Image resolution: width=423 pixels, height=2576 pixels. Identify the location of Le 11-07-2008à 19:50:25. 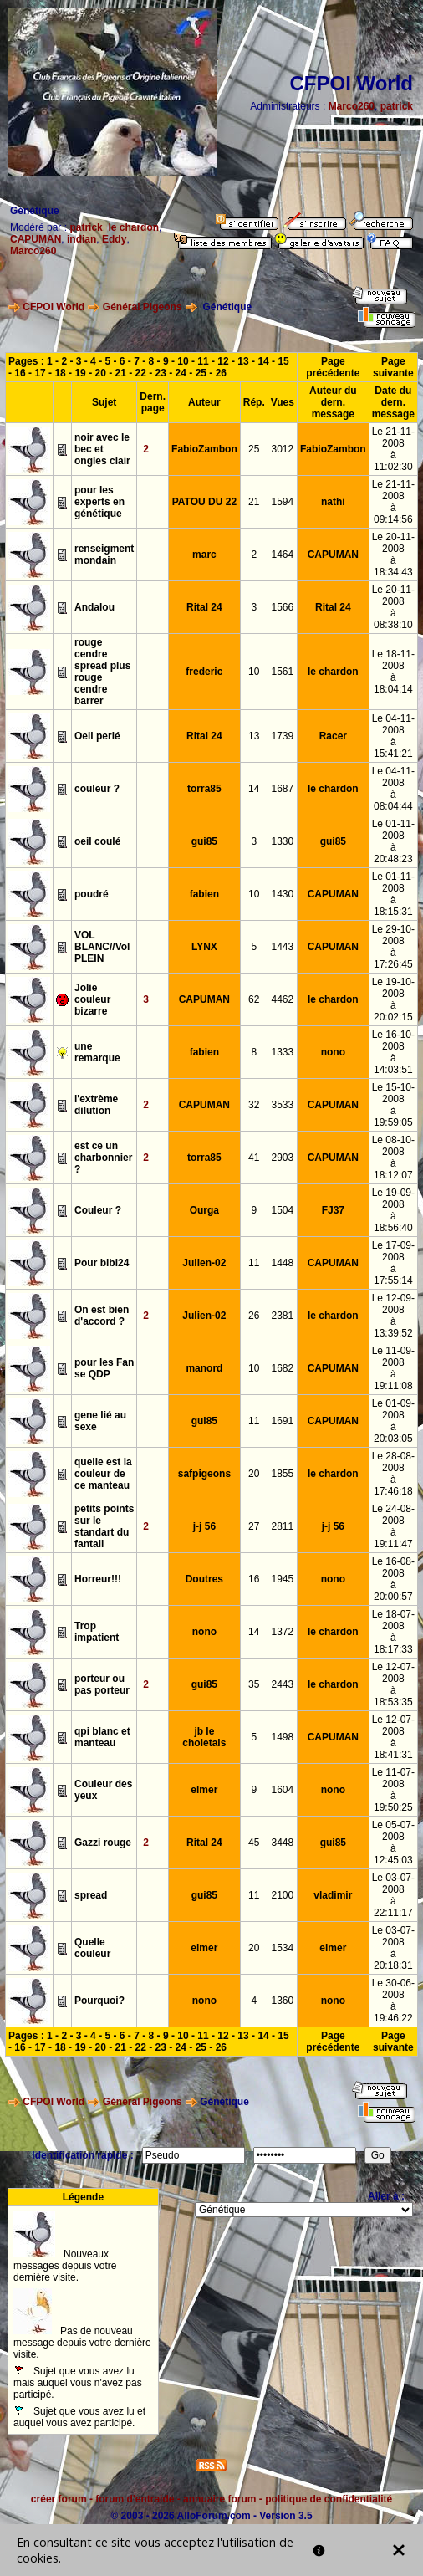
(393, 1789).